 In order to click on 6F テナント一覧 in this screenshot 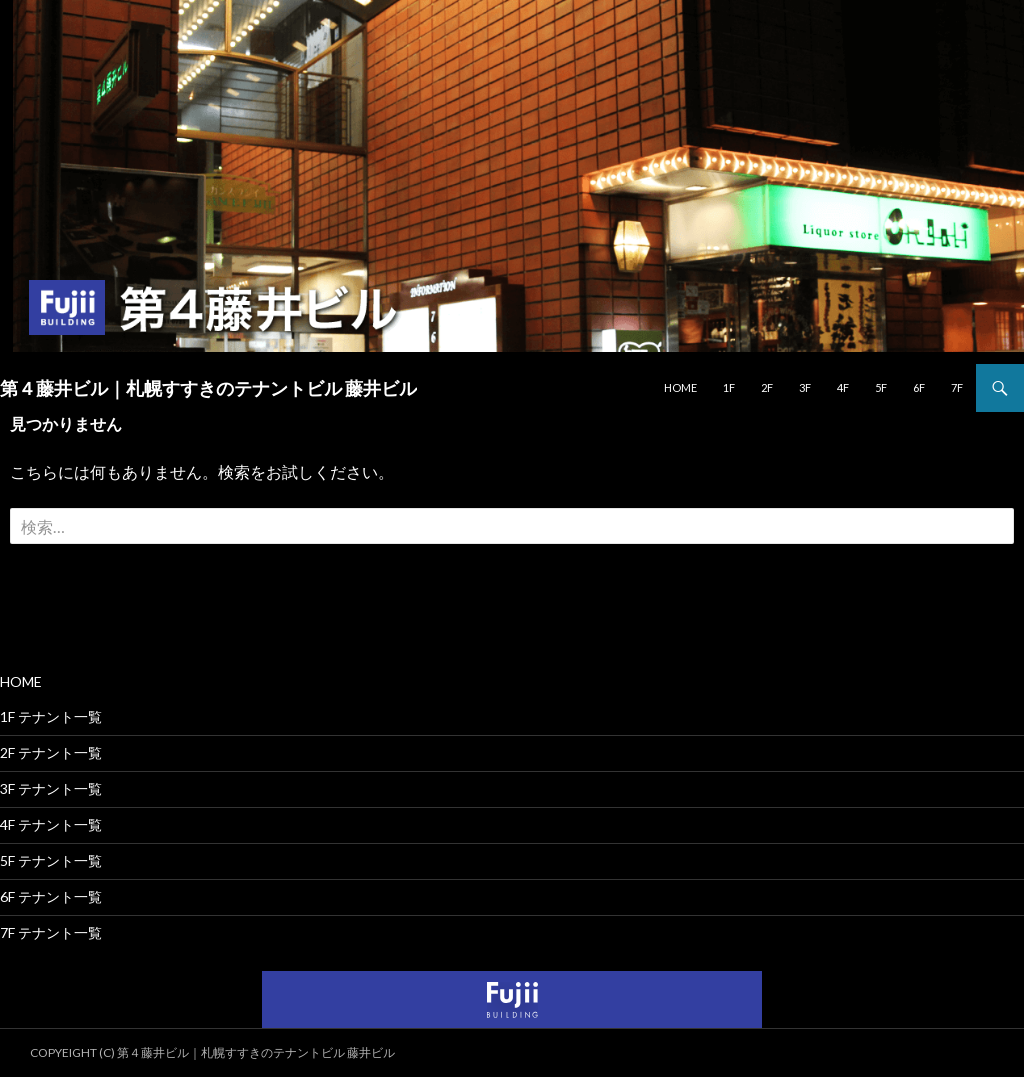, I will do `click(51, 896)`.